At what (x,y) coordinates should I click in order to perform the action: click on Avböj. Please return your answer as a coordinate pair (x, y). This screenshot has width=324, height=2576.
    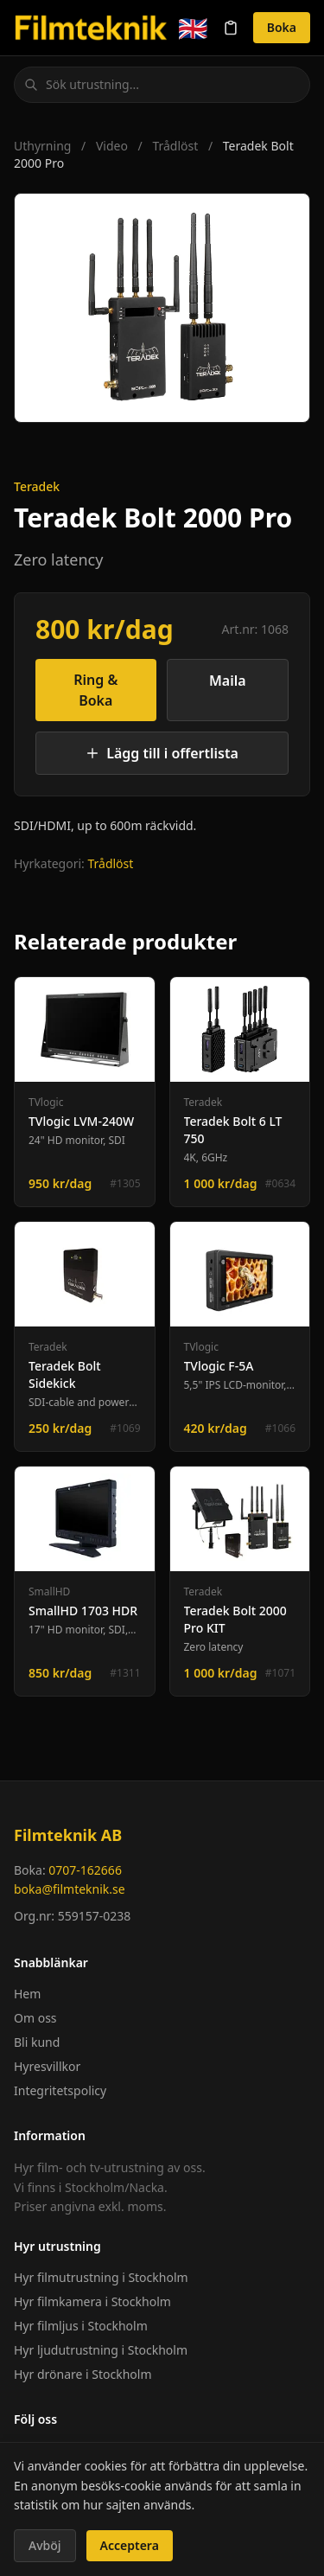
    Looking at the image, I should click on (45, 2545).